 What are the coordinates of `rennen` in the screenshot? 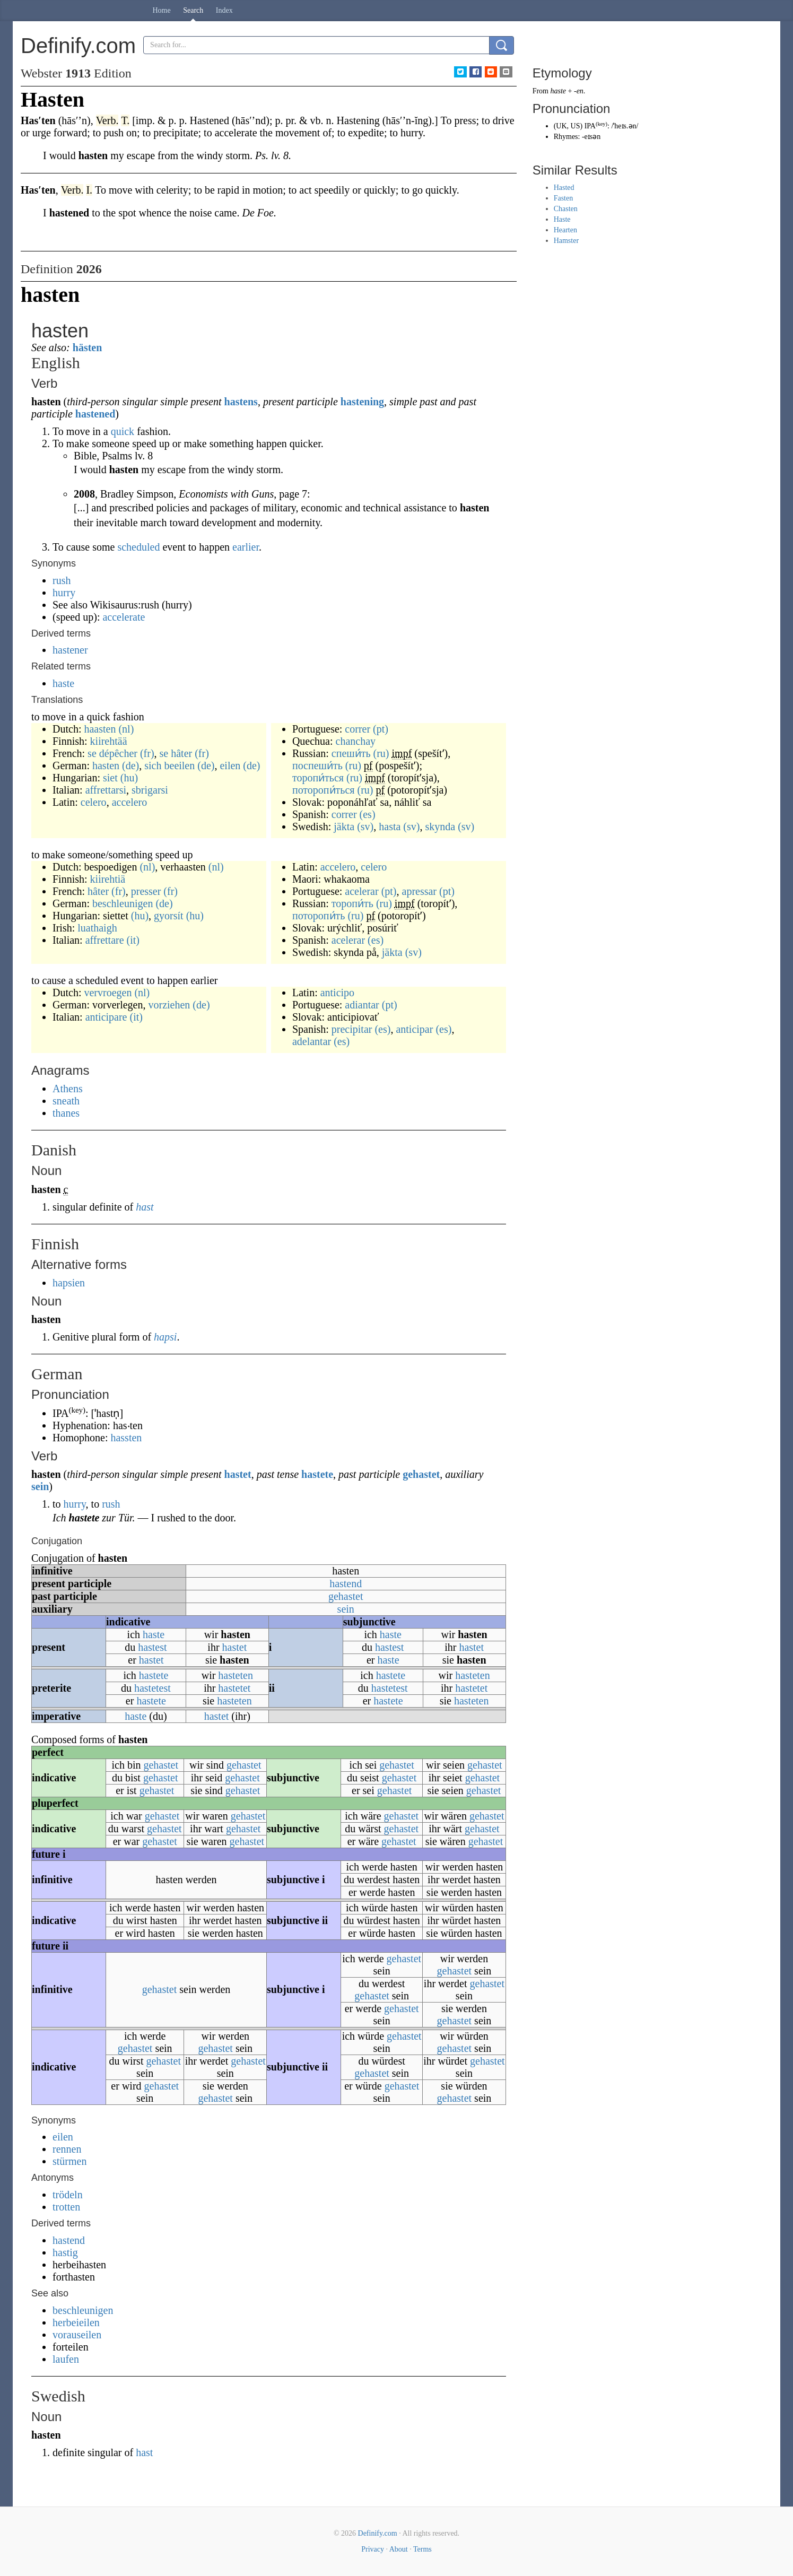 It's located at (67, 2149).